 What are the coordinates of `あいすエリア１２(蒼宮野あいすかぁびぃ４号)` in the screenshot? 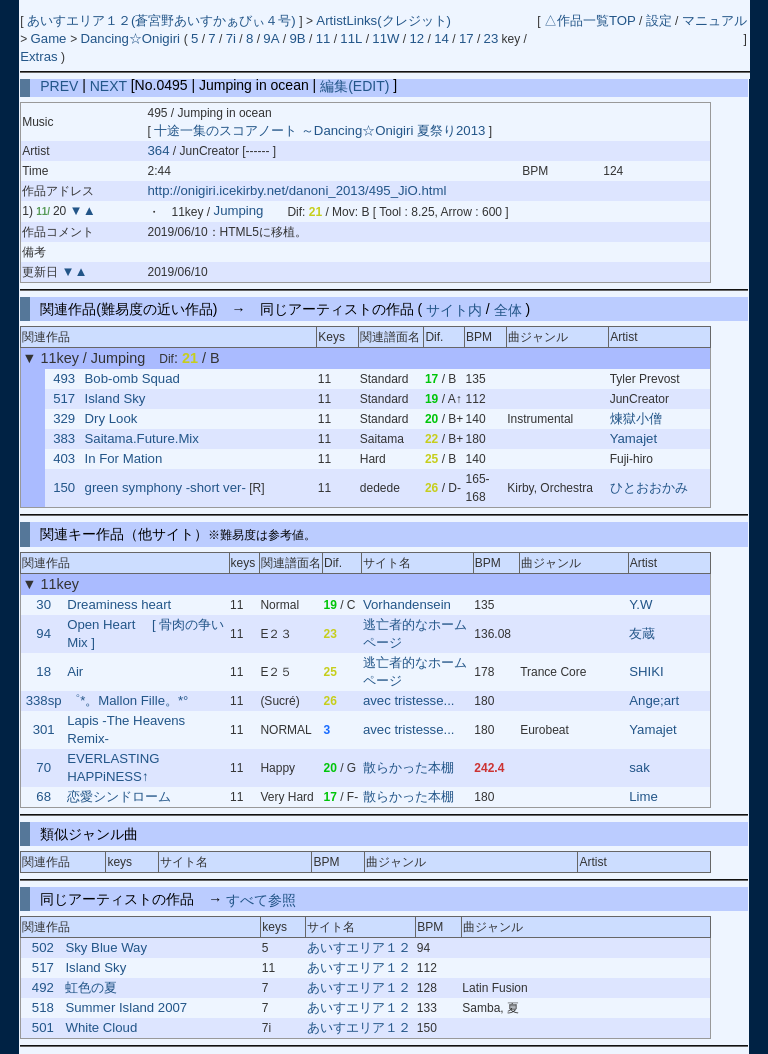 It's located at (163, 20).